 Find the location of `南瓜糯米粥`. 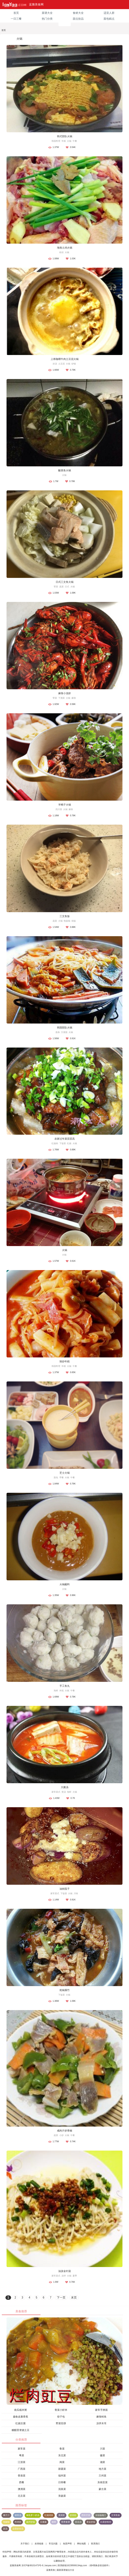

南瓜糯米粥 is located at coordinates (20, 2409).